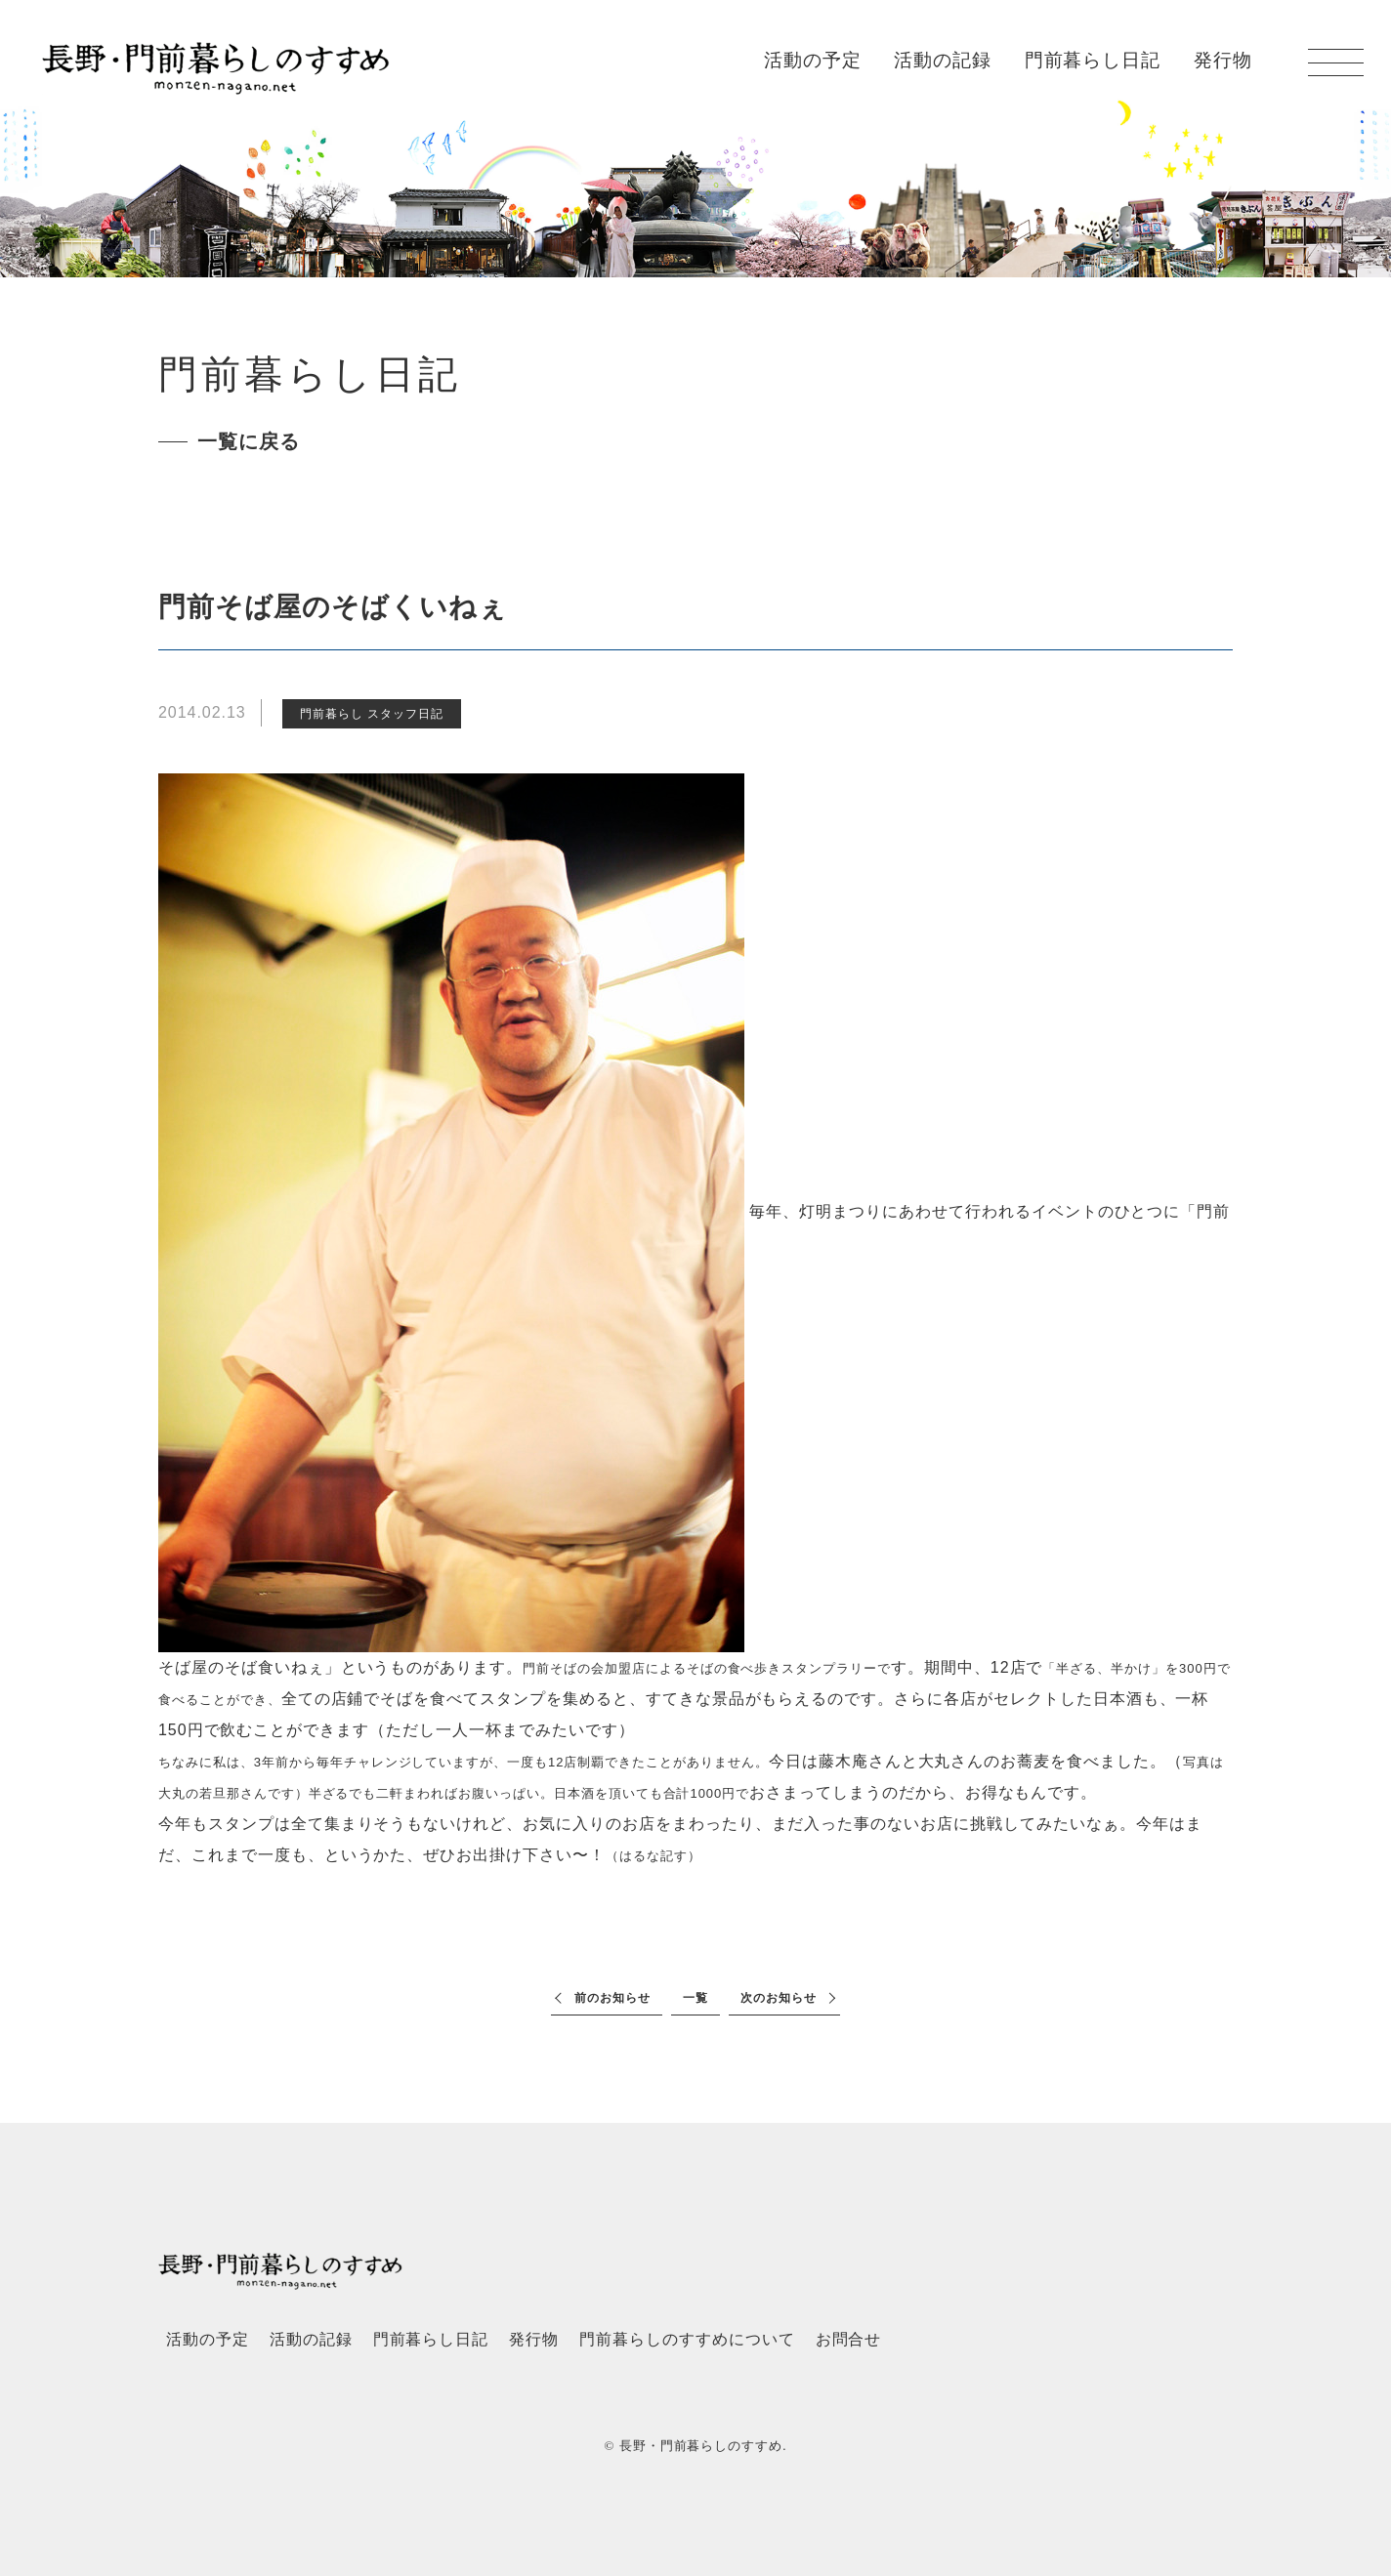 The image size is (1391, 2576). Describe the element at coordinates (695, 1998) in the screenshot. I see `一覧` at that location.